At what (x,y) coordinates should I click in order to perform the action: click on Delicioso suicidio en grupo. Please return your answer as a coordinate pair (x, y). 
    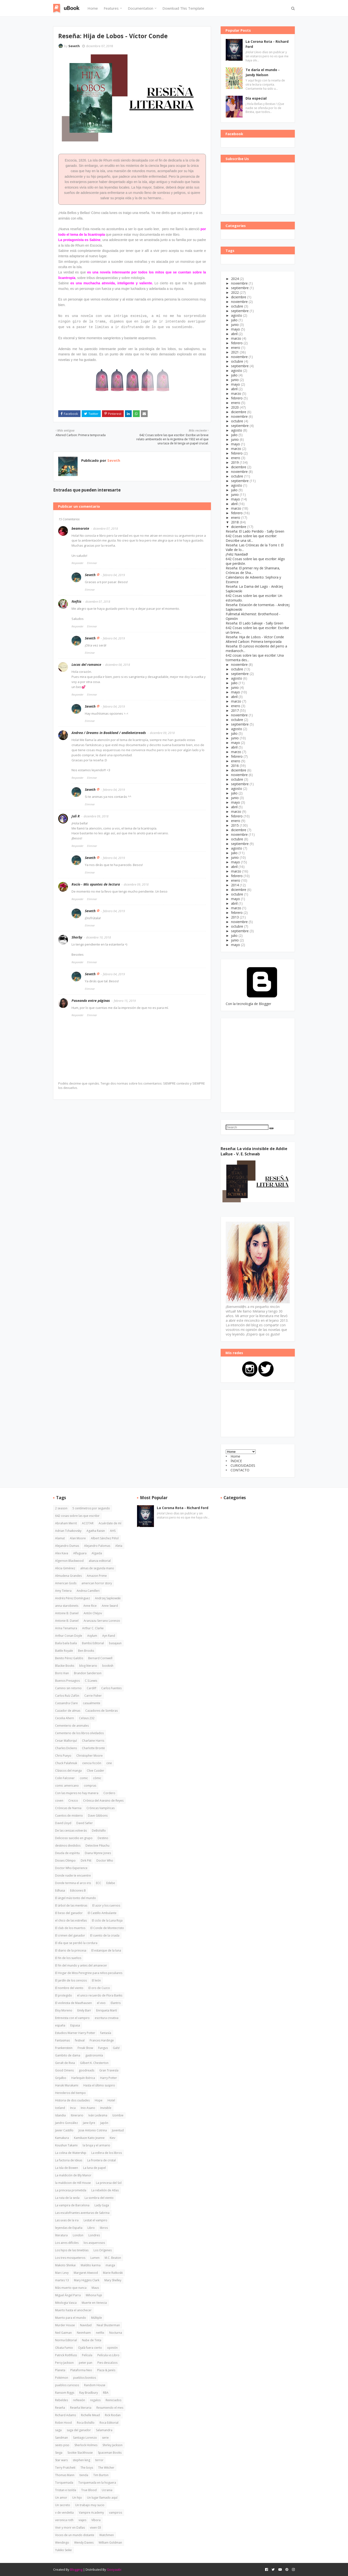
    Looking at the image, I should click on (74, 1838).